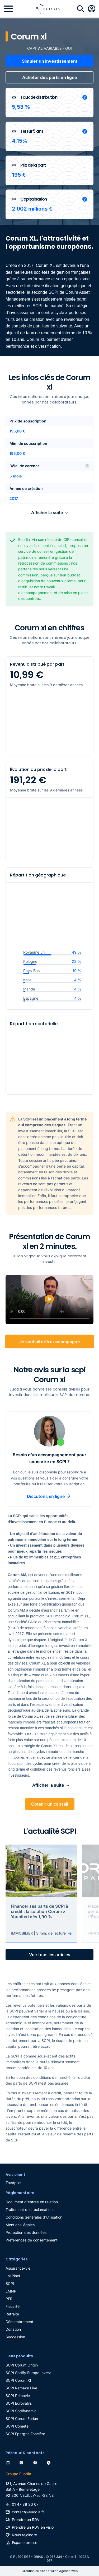  Describe the element at coordinates (26, 2519) in the screenshot. I see `Prendre un RDV` at that location.